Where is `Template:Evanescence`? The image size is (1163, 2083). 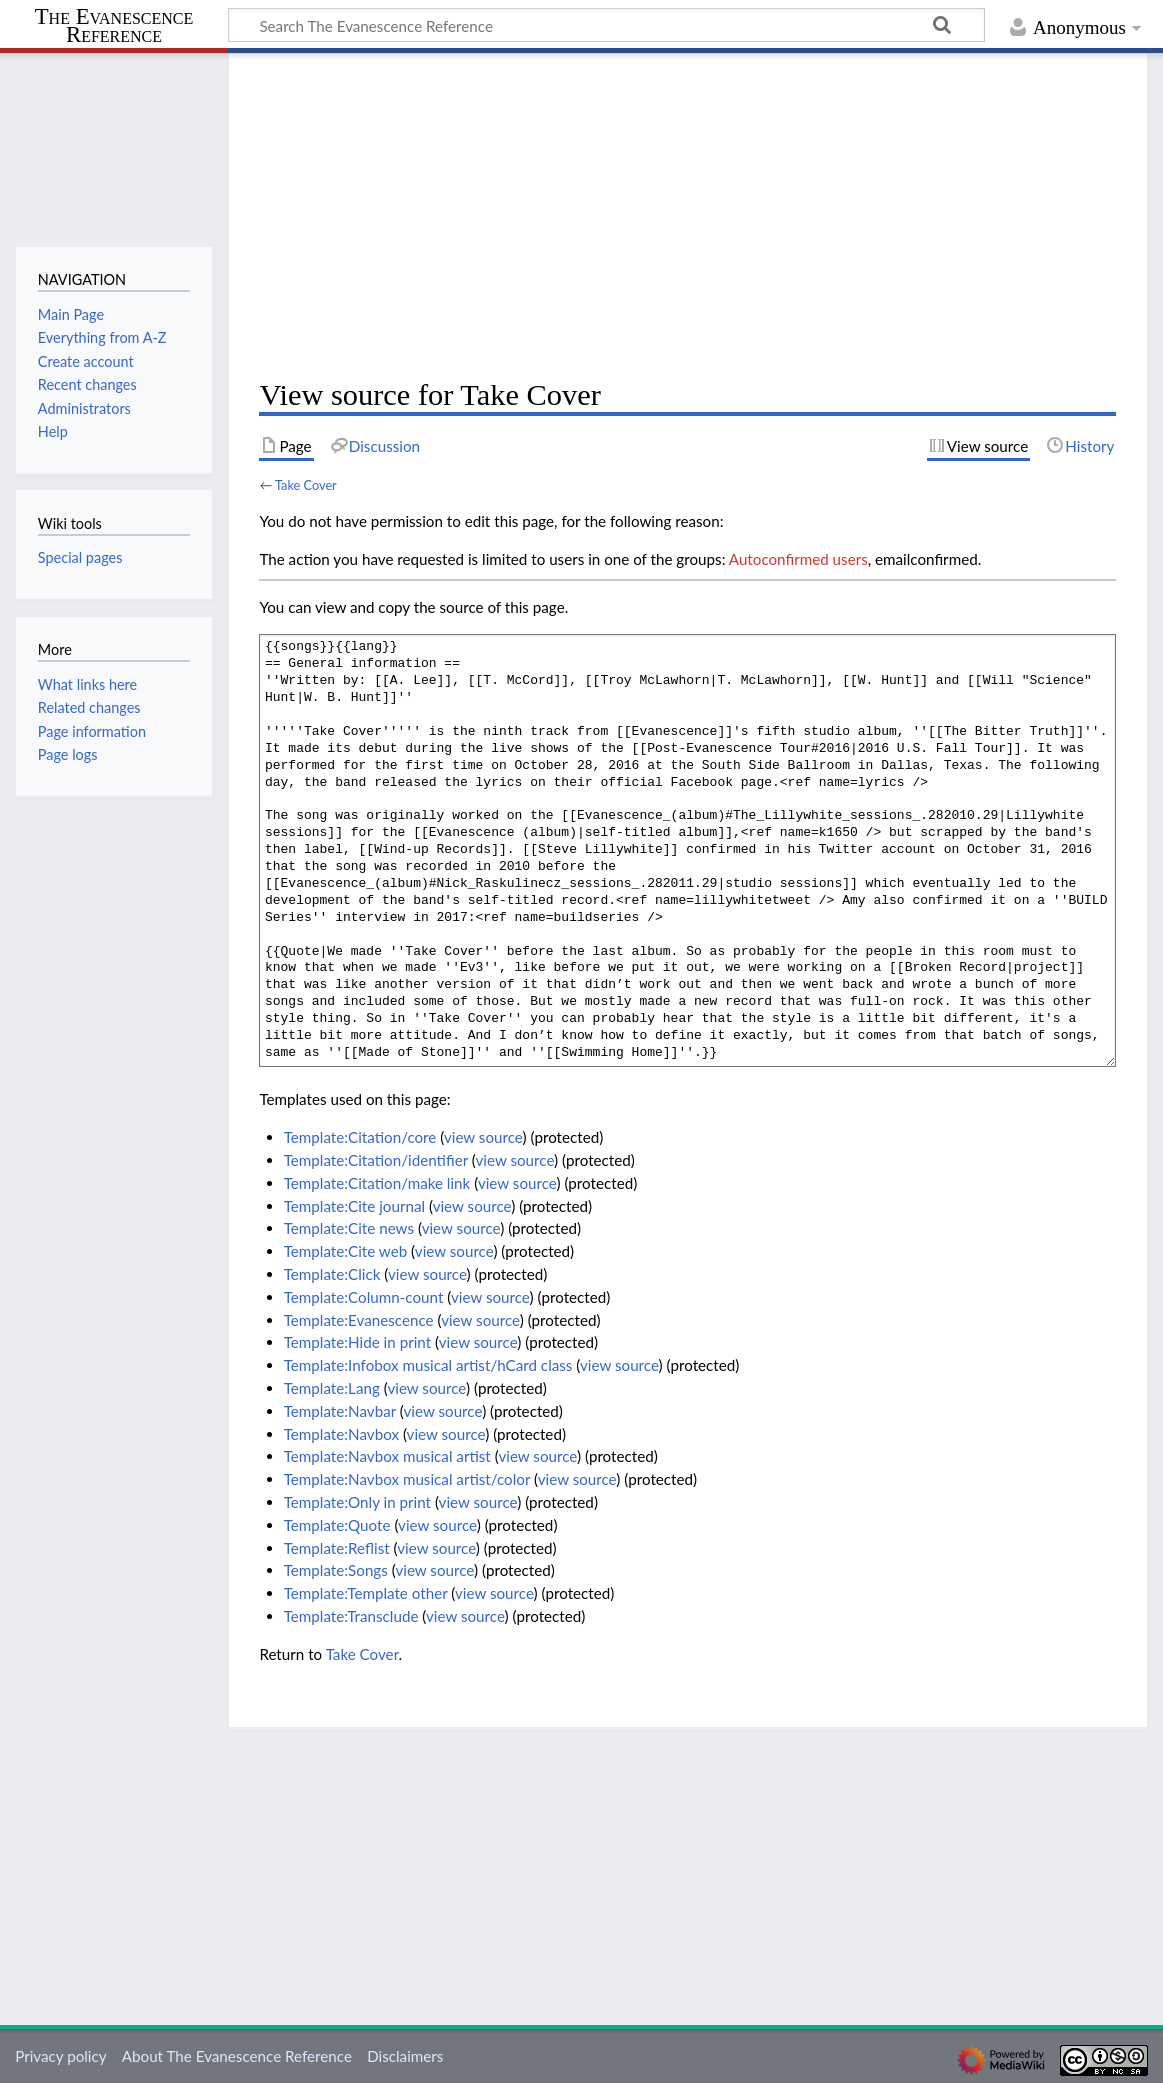 Template:Evanescence is located at coordinates (359, 1320).